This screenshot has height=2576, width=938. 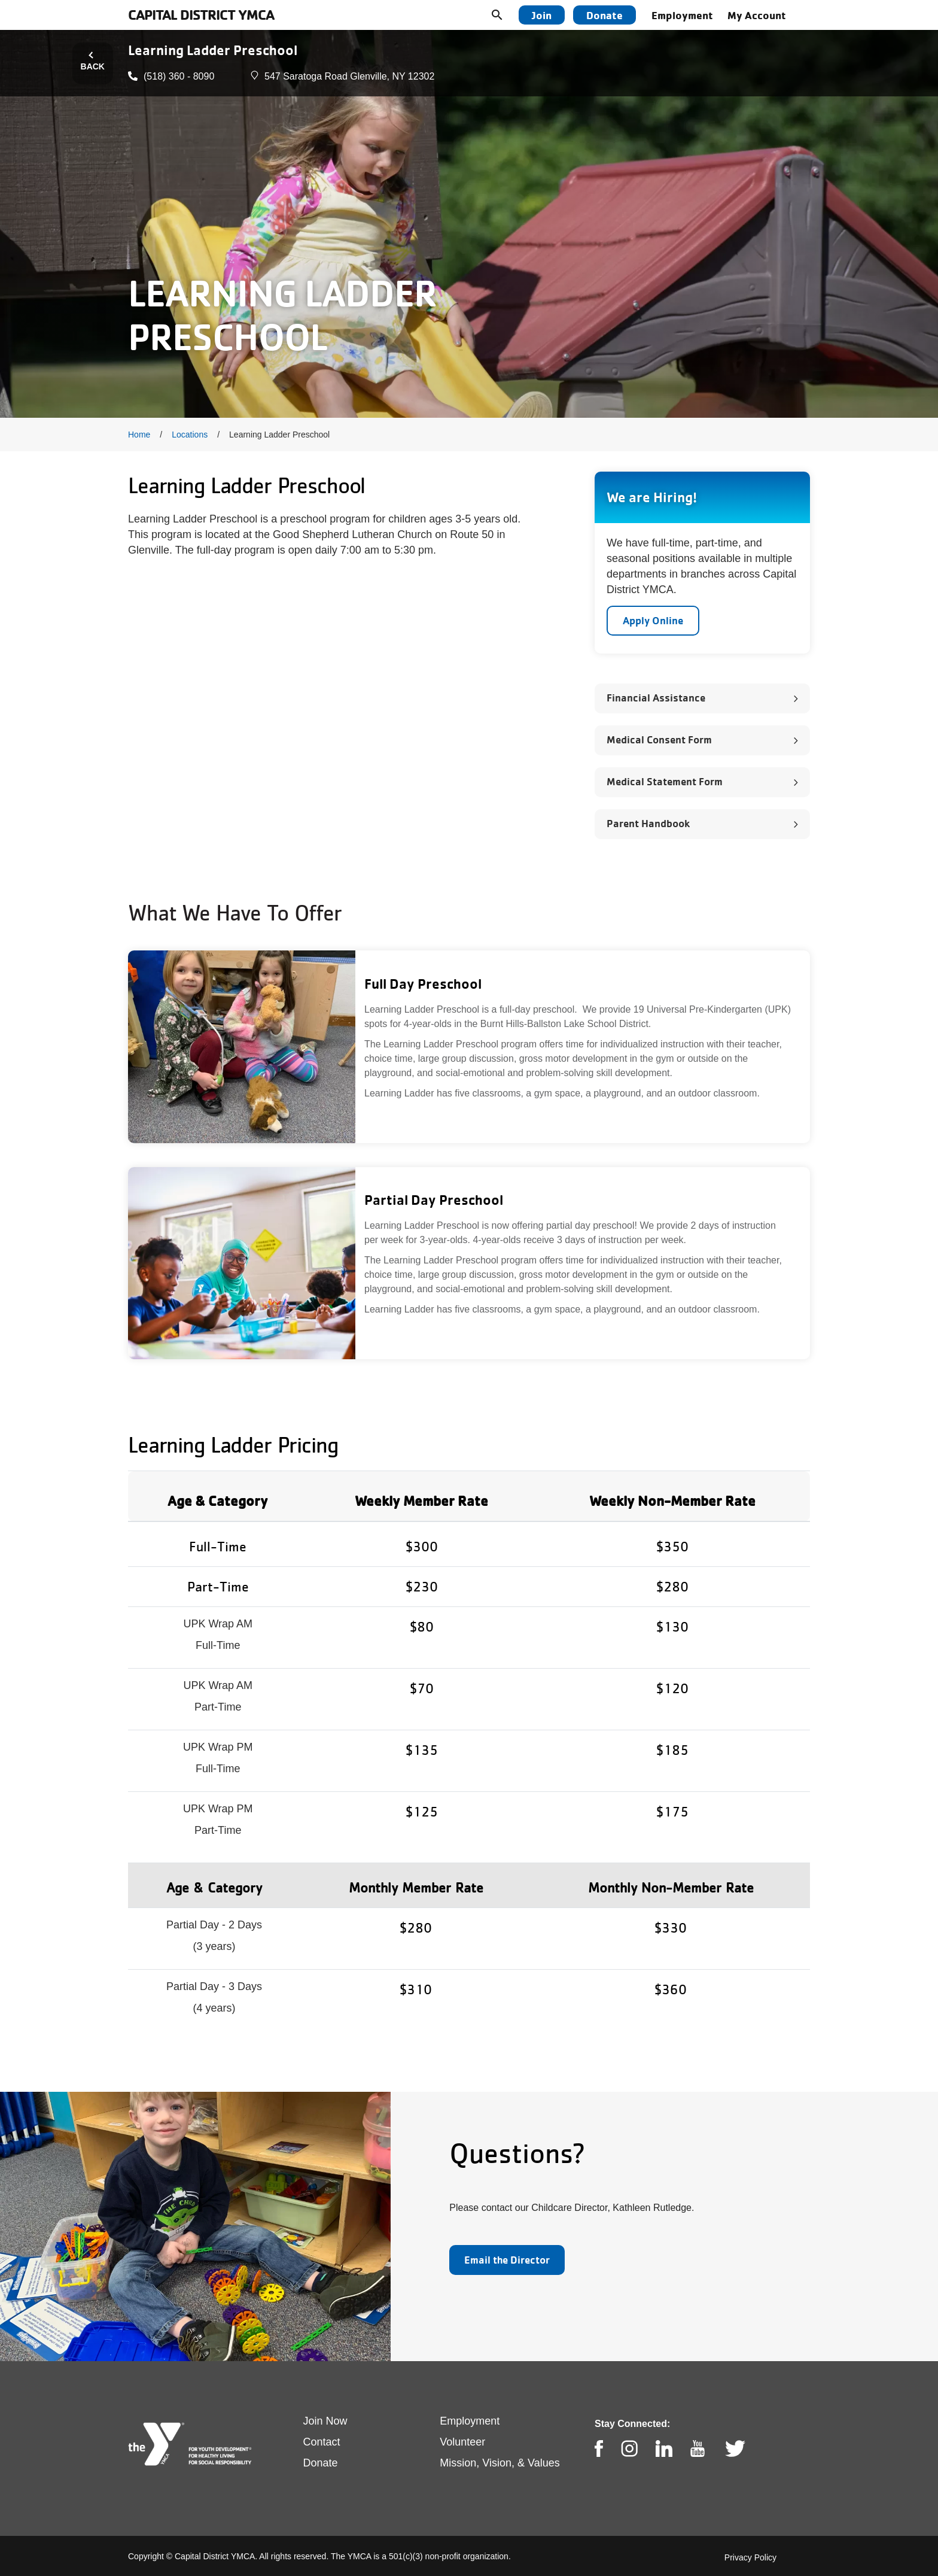 What do you see at coordinates (190, 434) in the screenshot?
I see `Locations` at bounding box center [190, 434].